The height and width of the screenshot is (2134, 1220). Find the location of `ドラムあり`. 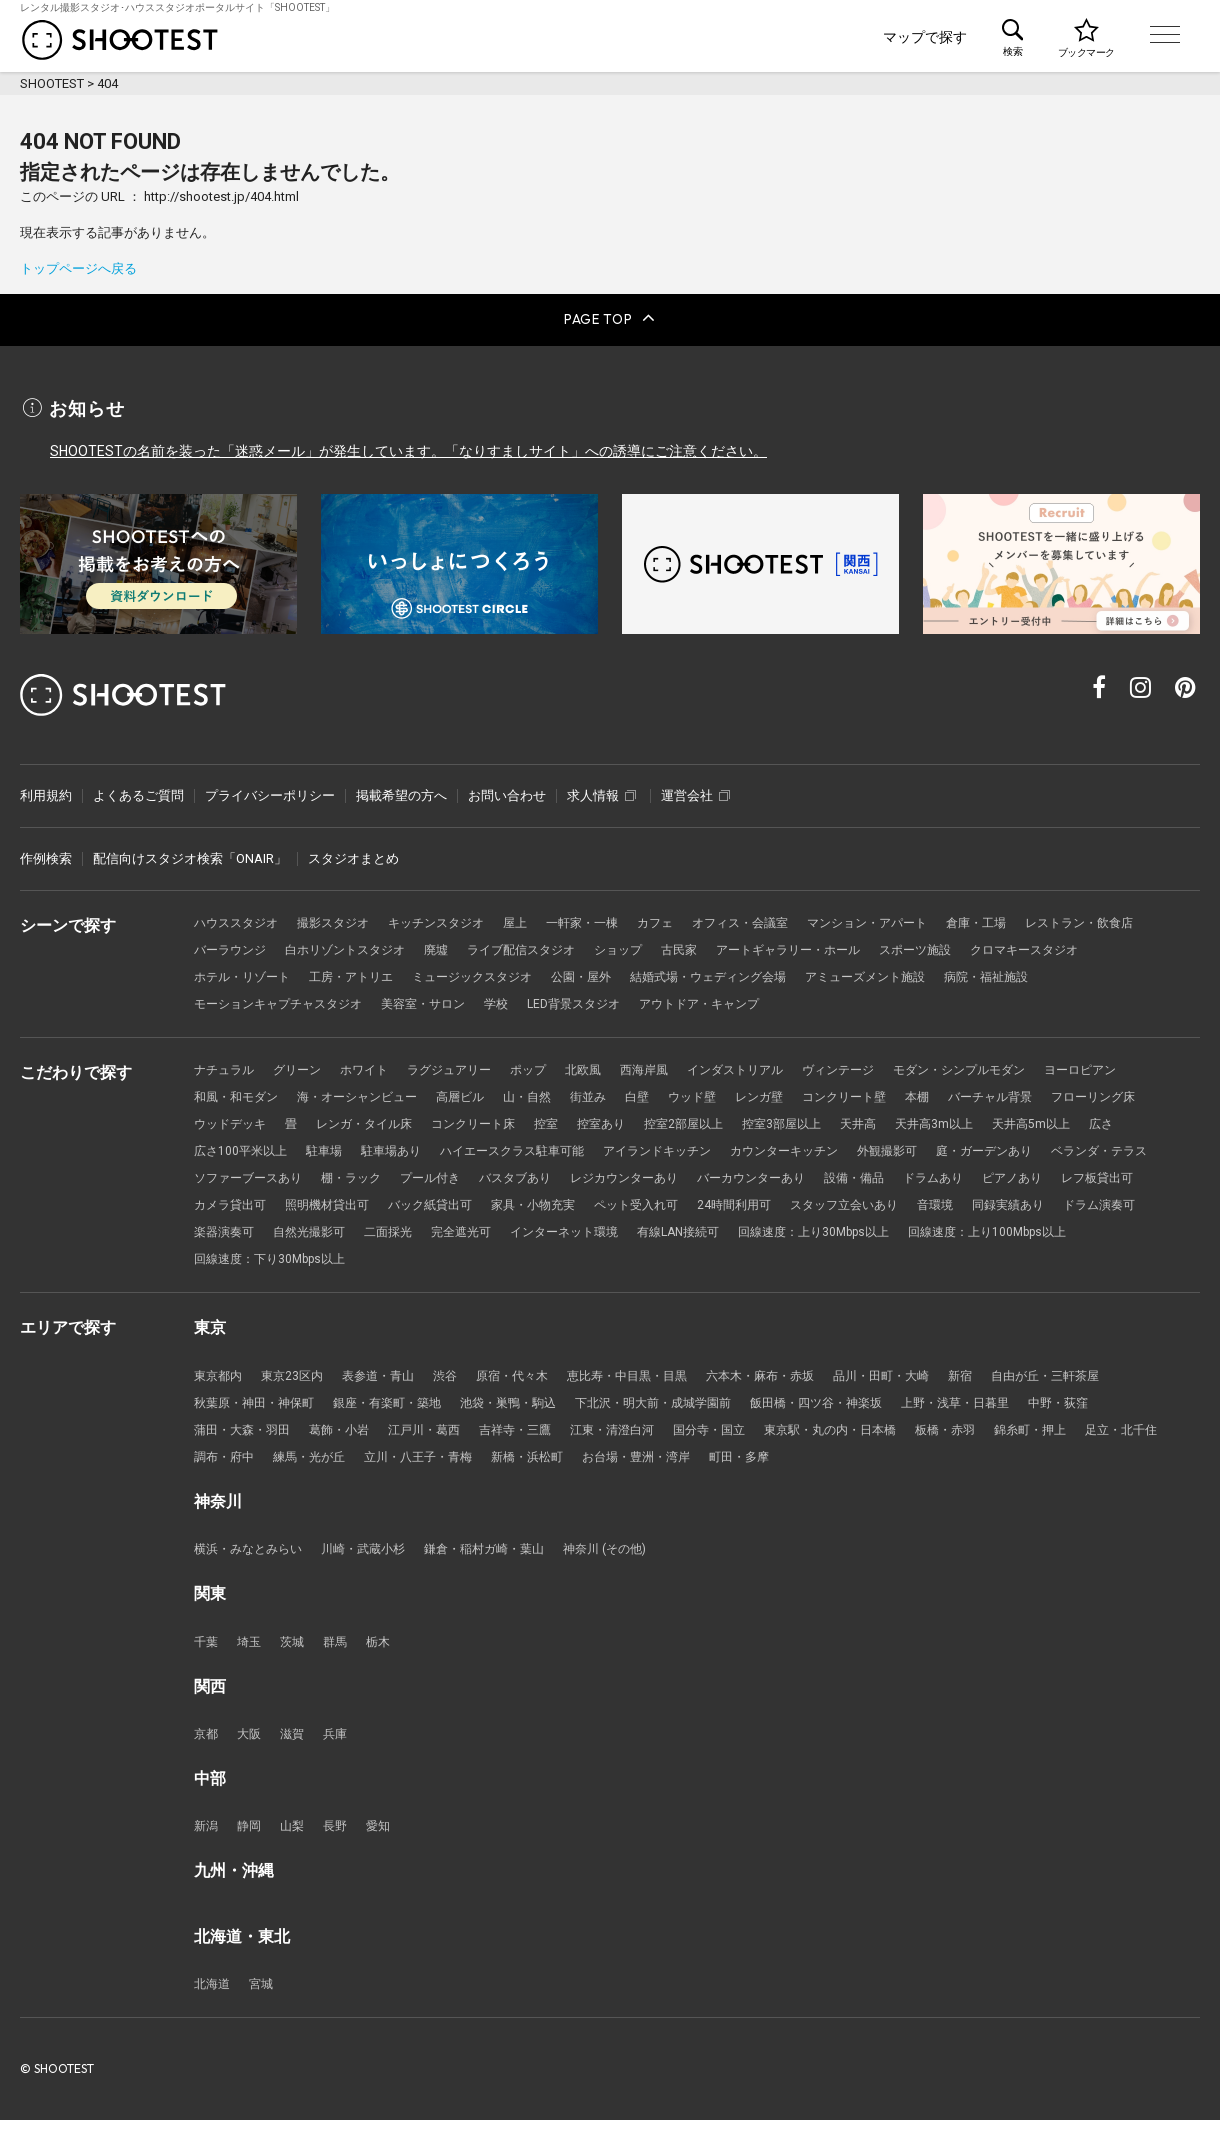

ドラムあり is located at coordinates (226, 1207).